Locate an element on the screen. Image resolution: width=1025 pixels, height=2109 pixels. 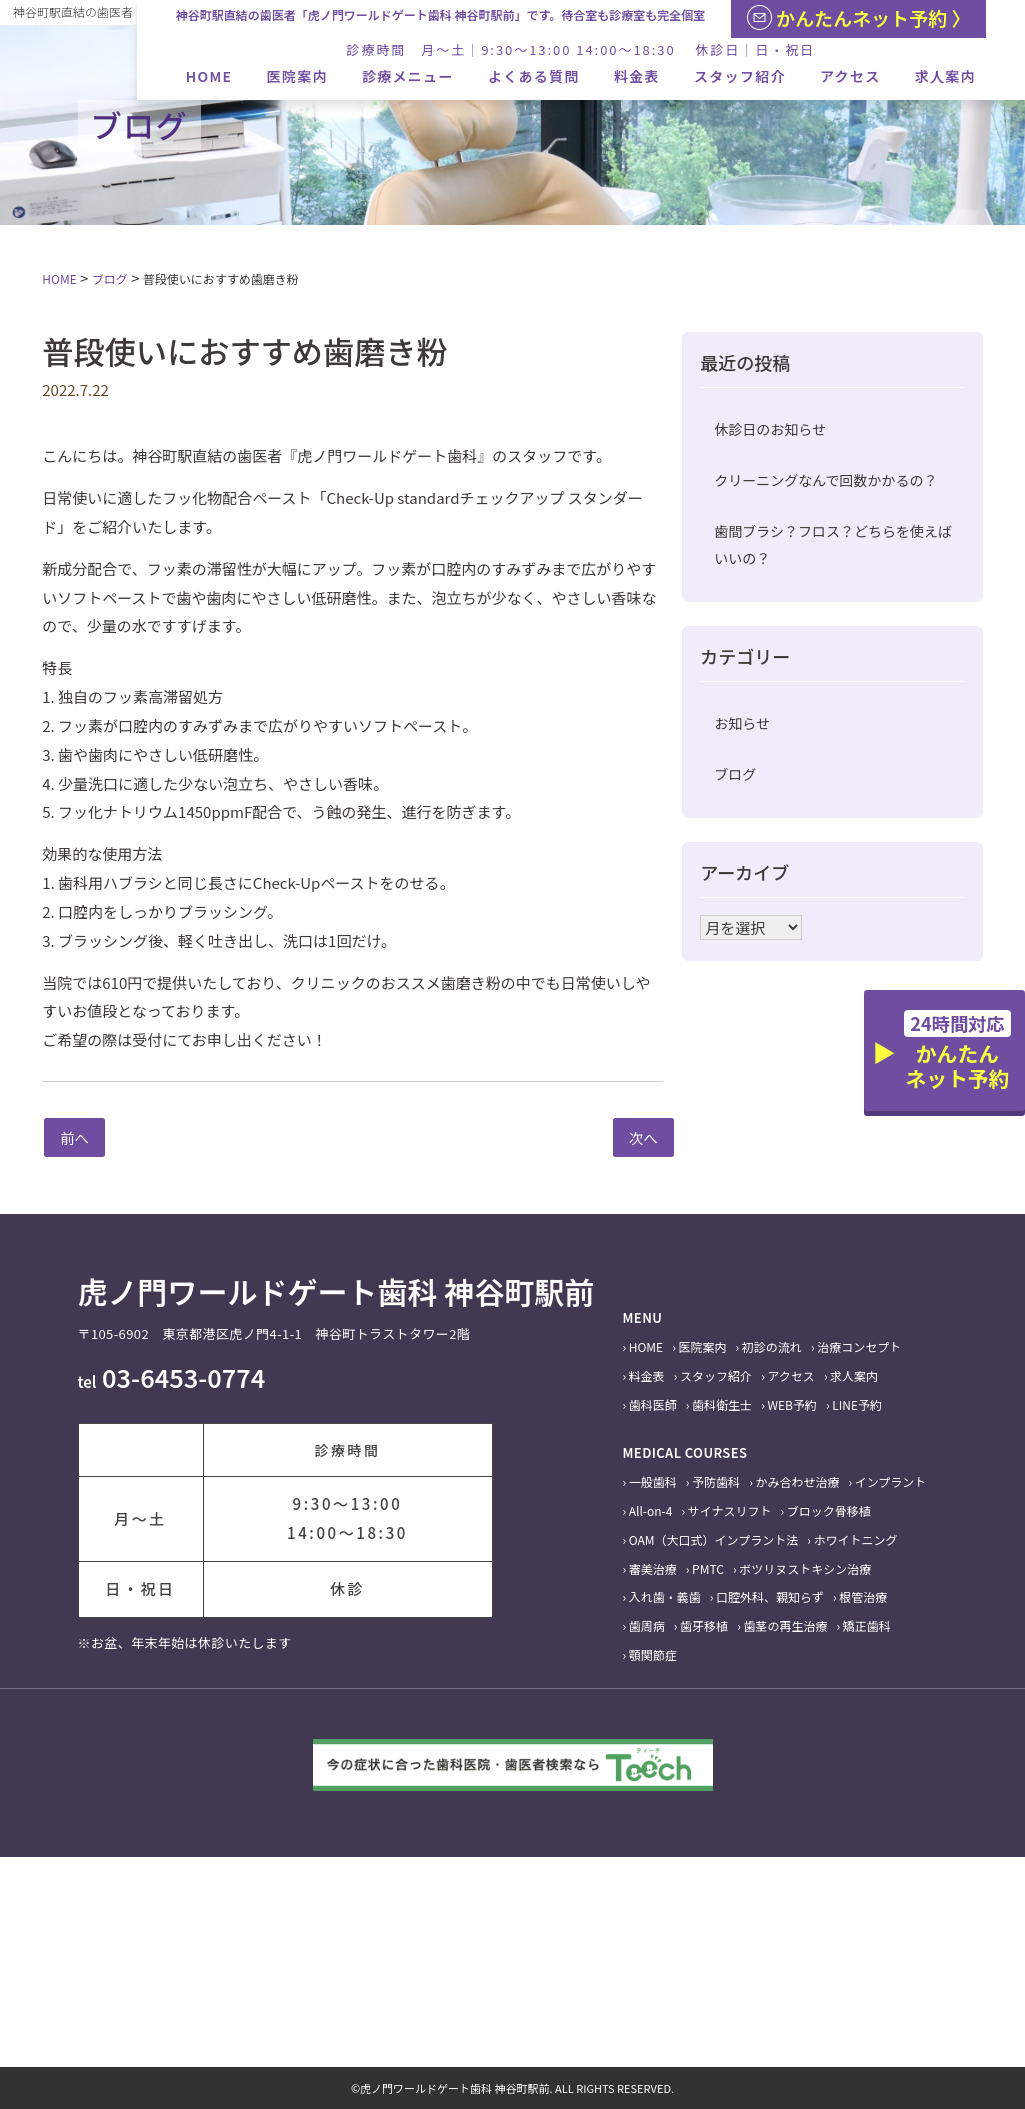
神谷町駅直結の歯医者「虎ノ門ワールドゲート歯科 神谷町駅前」です。待合室も診療室も完全個室 is located at coordinates (441, 14).